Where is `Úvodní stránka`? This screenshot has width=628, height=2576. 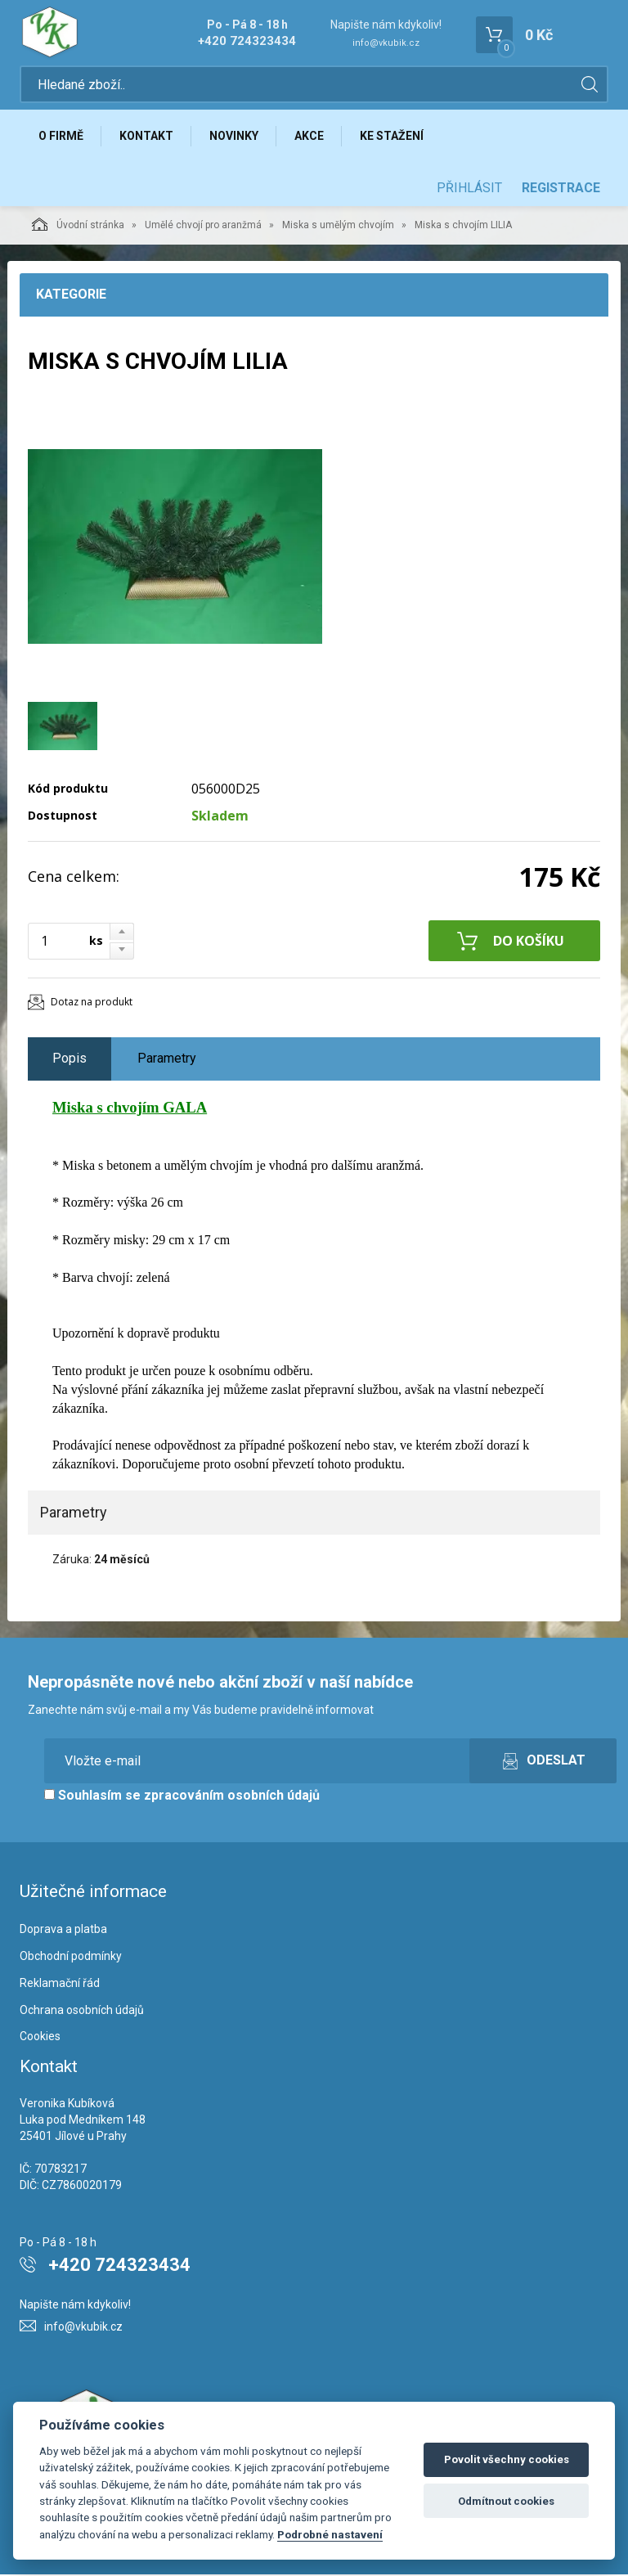 Úvodní stránka is located at coordinates (78, 226).